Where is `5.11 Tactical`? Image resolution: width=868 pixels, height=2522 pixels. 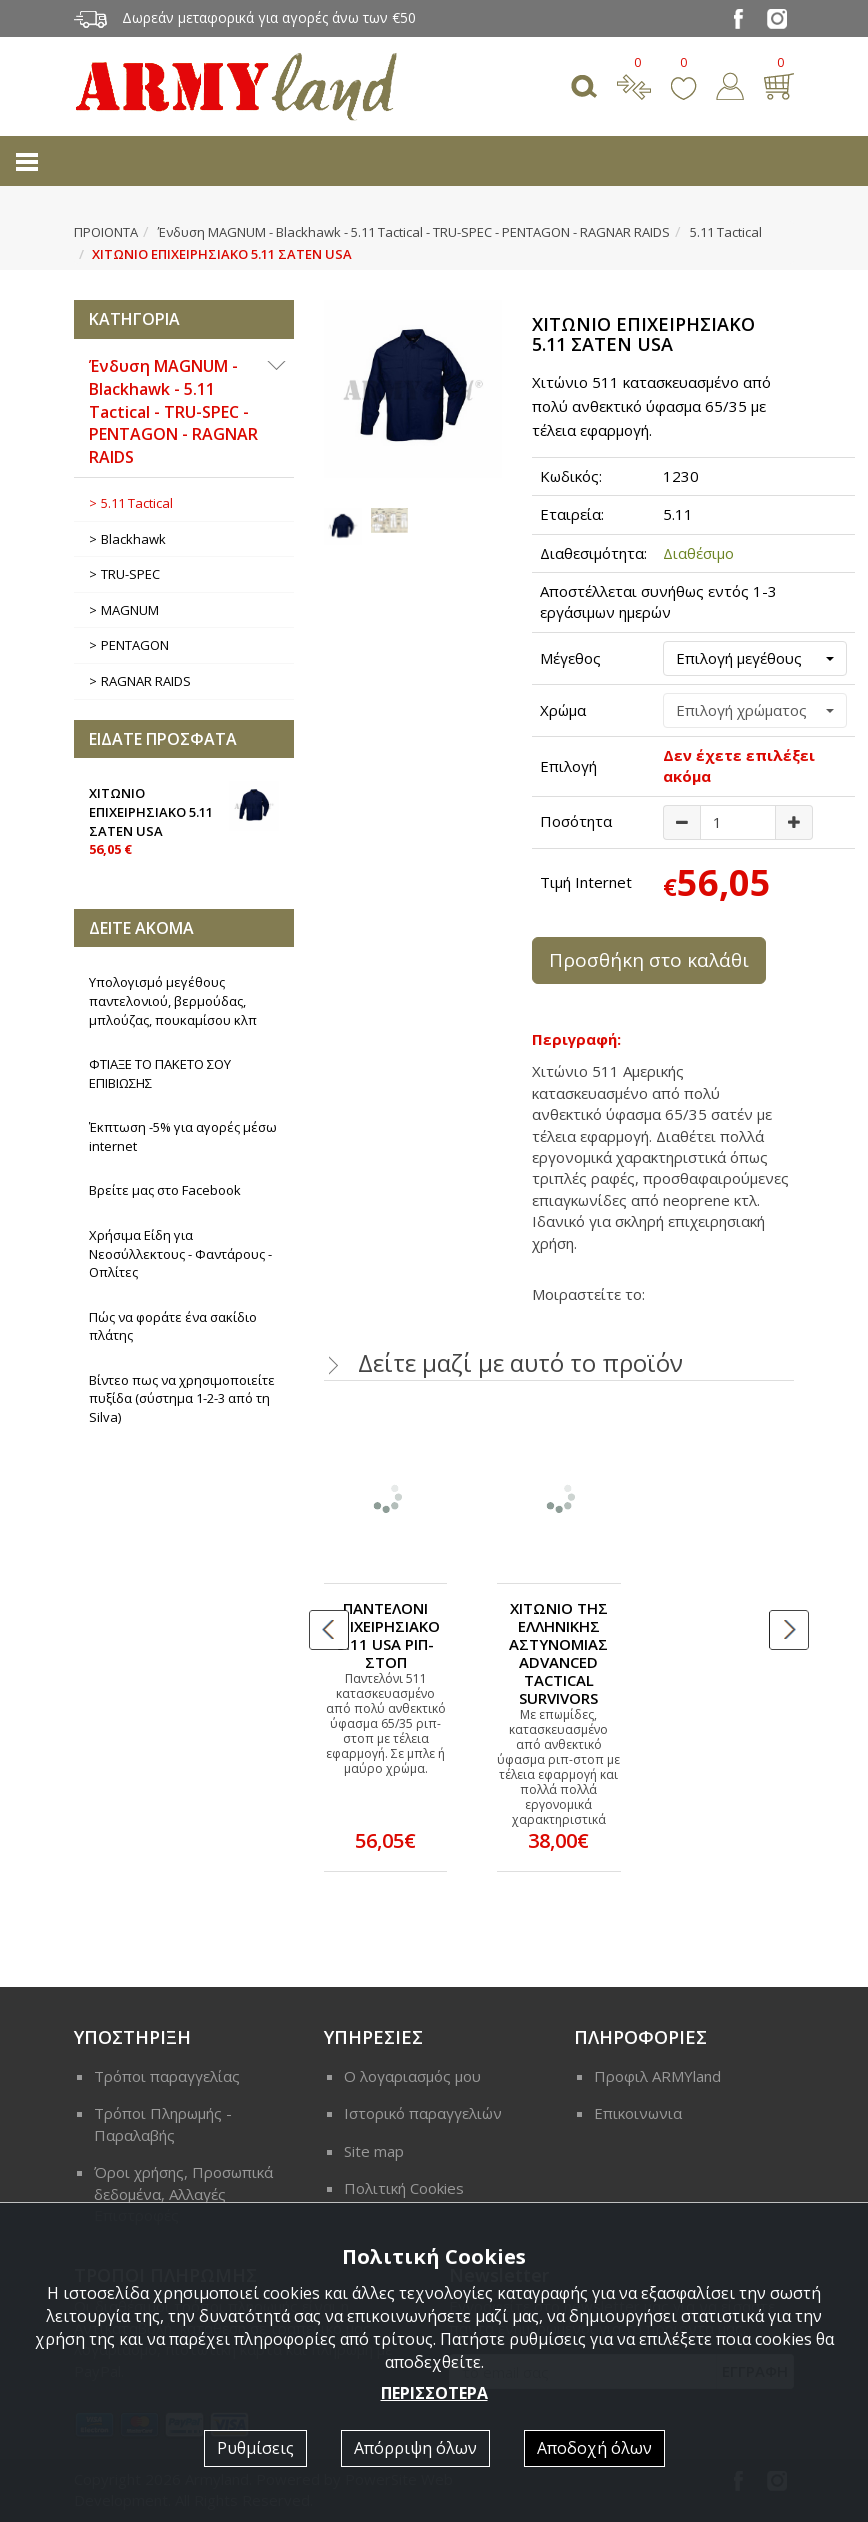
5.11 Tactical is located at coordinates (726, 232).